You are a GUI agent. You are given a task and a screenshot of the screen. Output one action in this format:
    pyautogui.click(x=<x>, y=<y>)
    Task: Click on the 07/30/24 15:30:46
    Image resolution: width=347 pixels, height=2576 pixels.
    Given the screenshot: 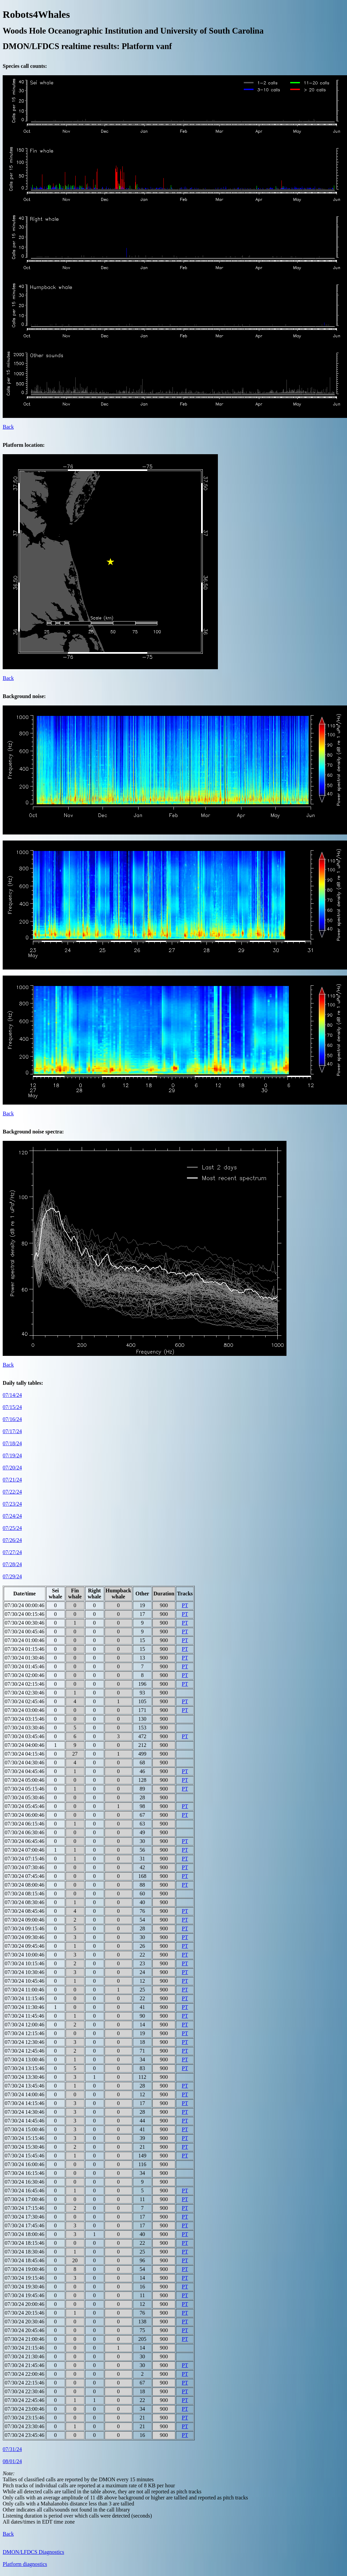 What is the action you would take?
    pyautogui.click(x=24, y=2147)
    